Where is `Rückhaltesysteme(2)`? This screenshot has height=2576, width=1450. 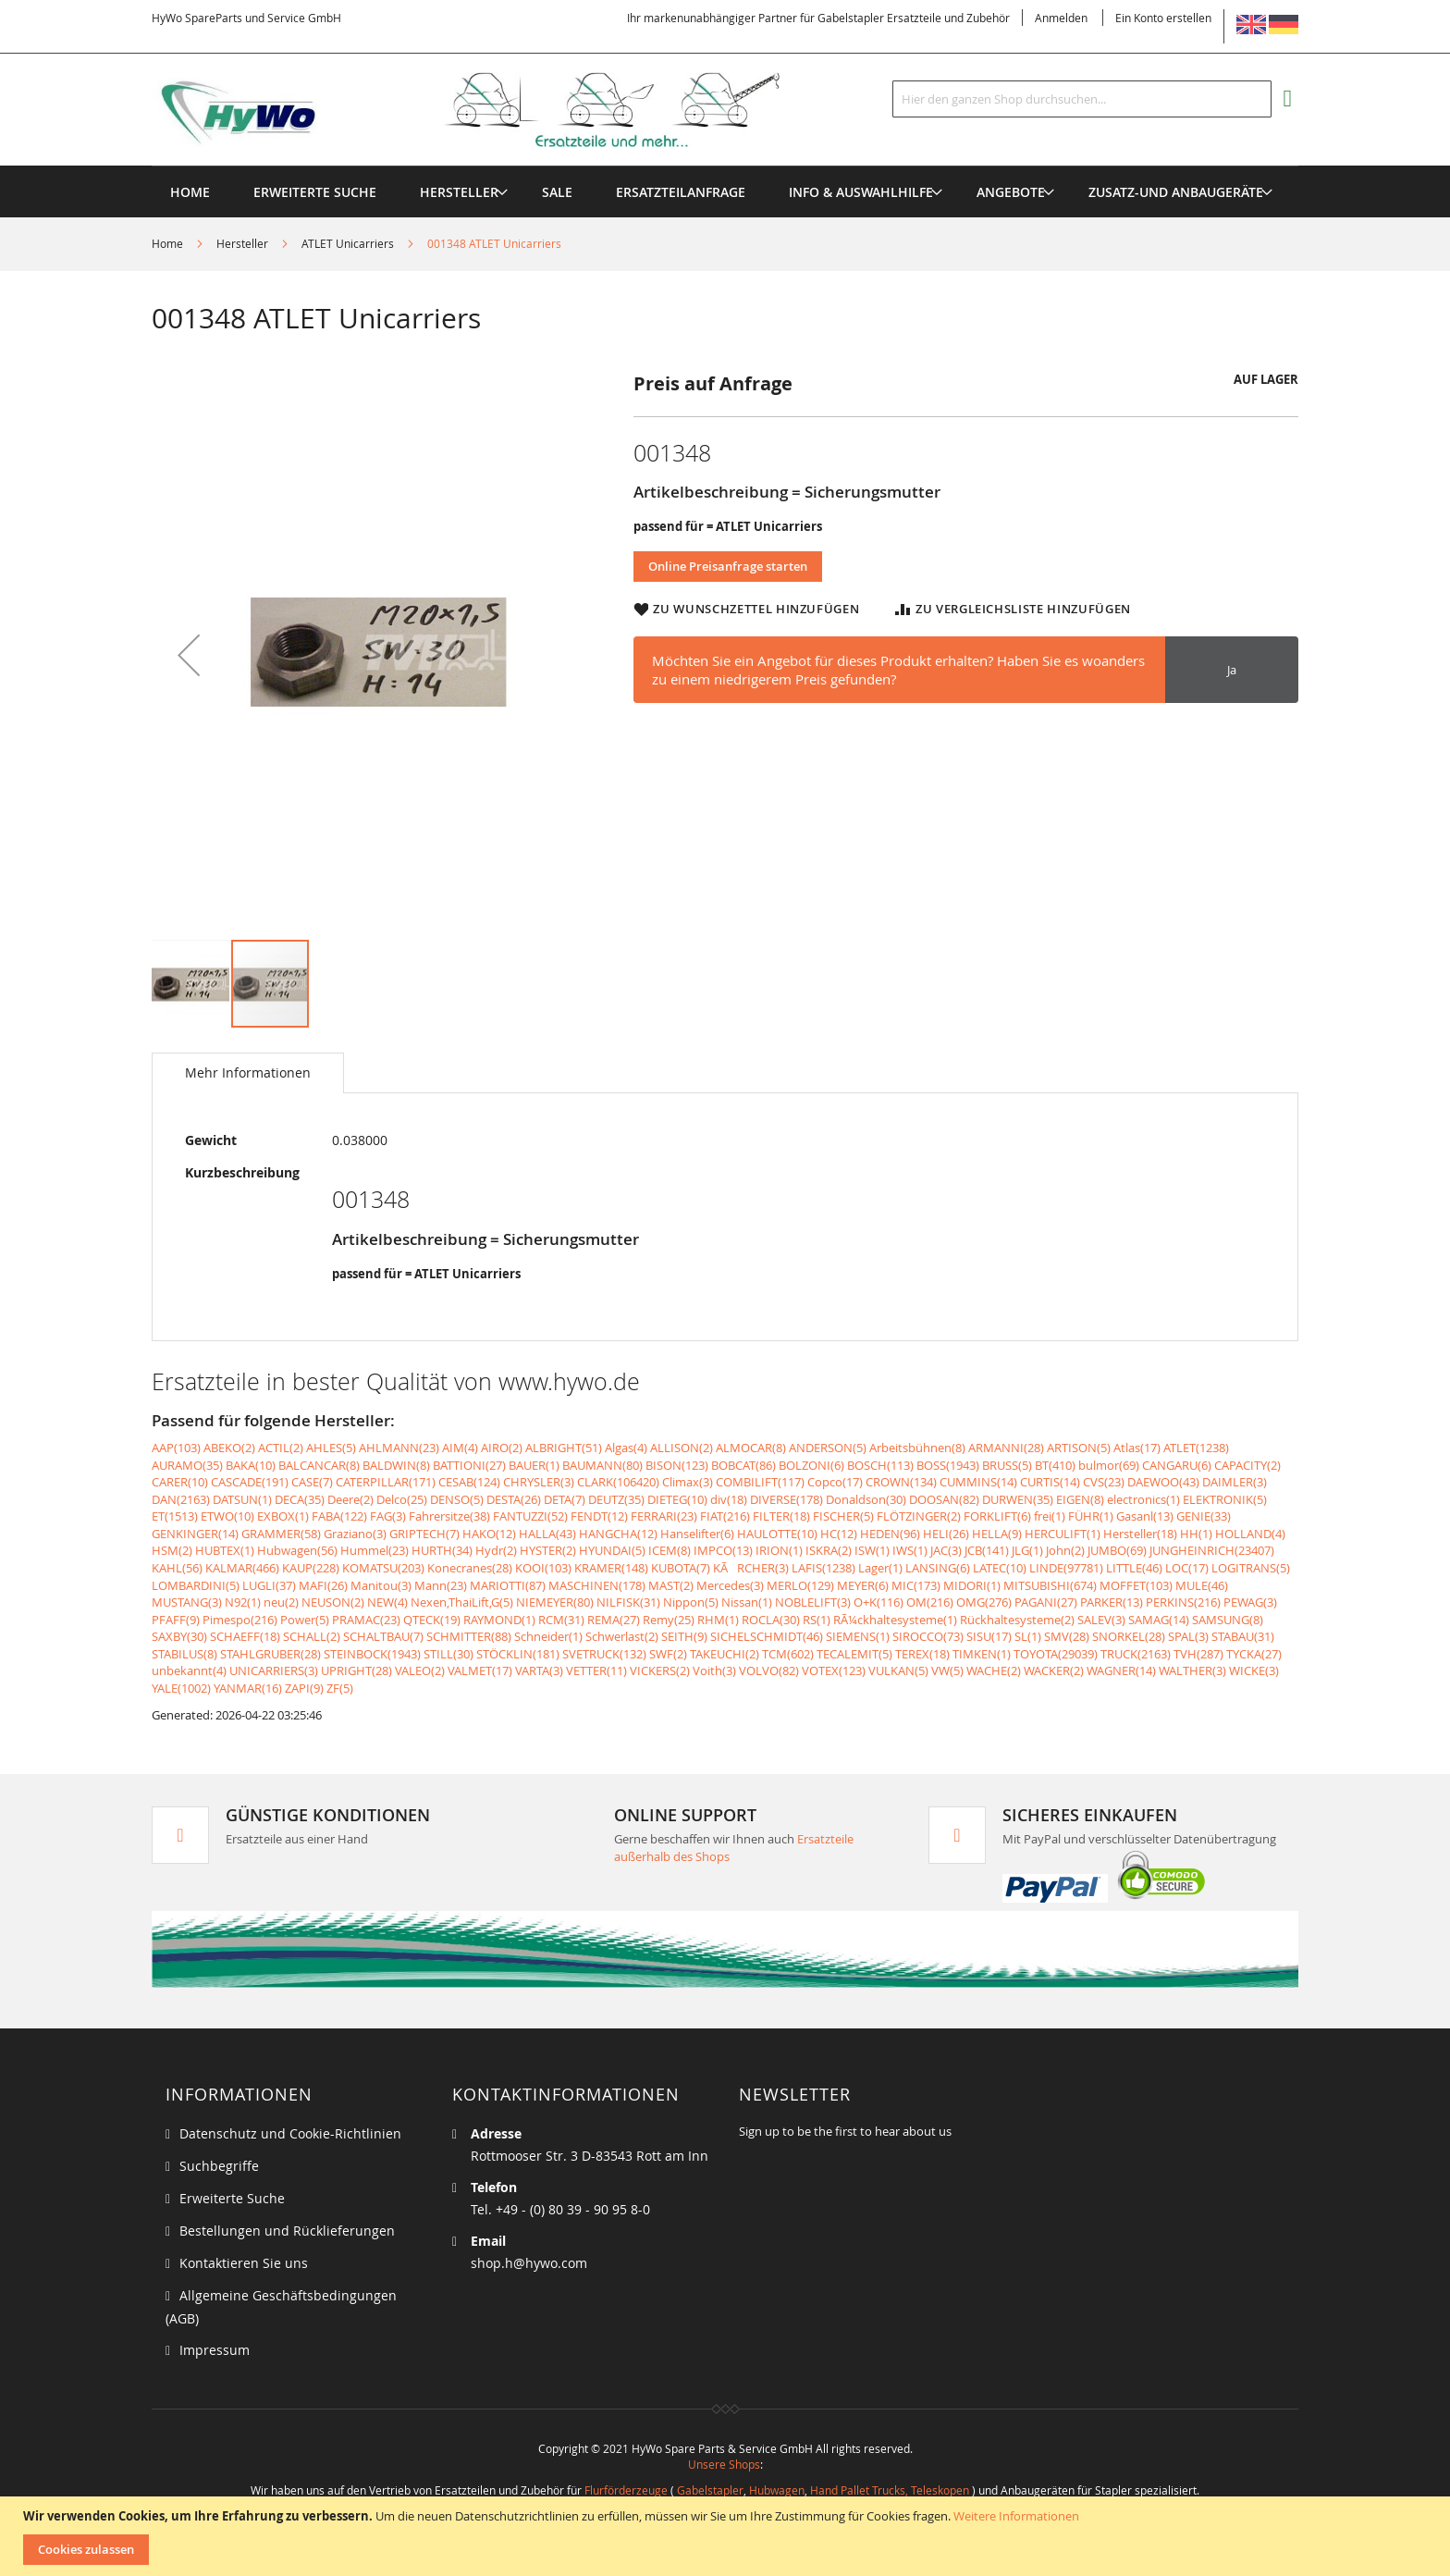
Rückhaltesysteme(2) is located at coordinates (1017, 1619).